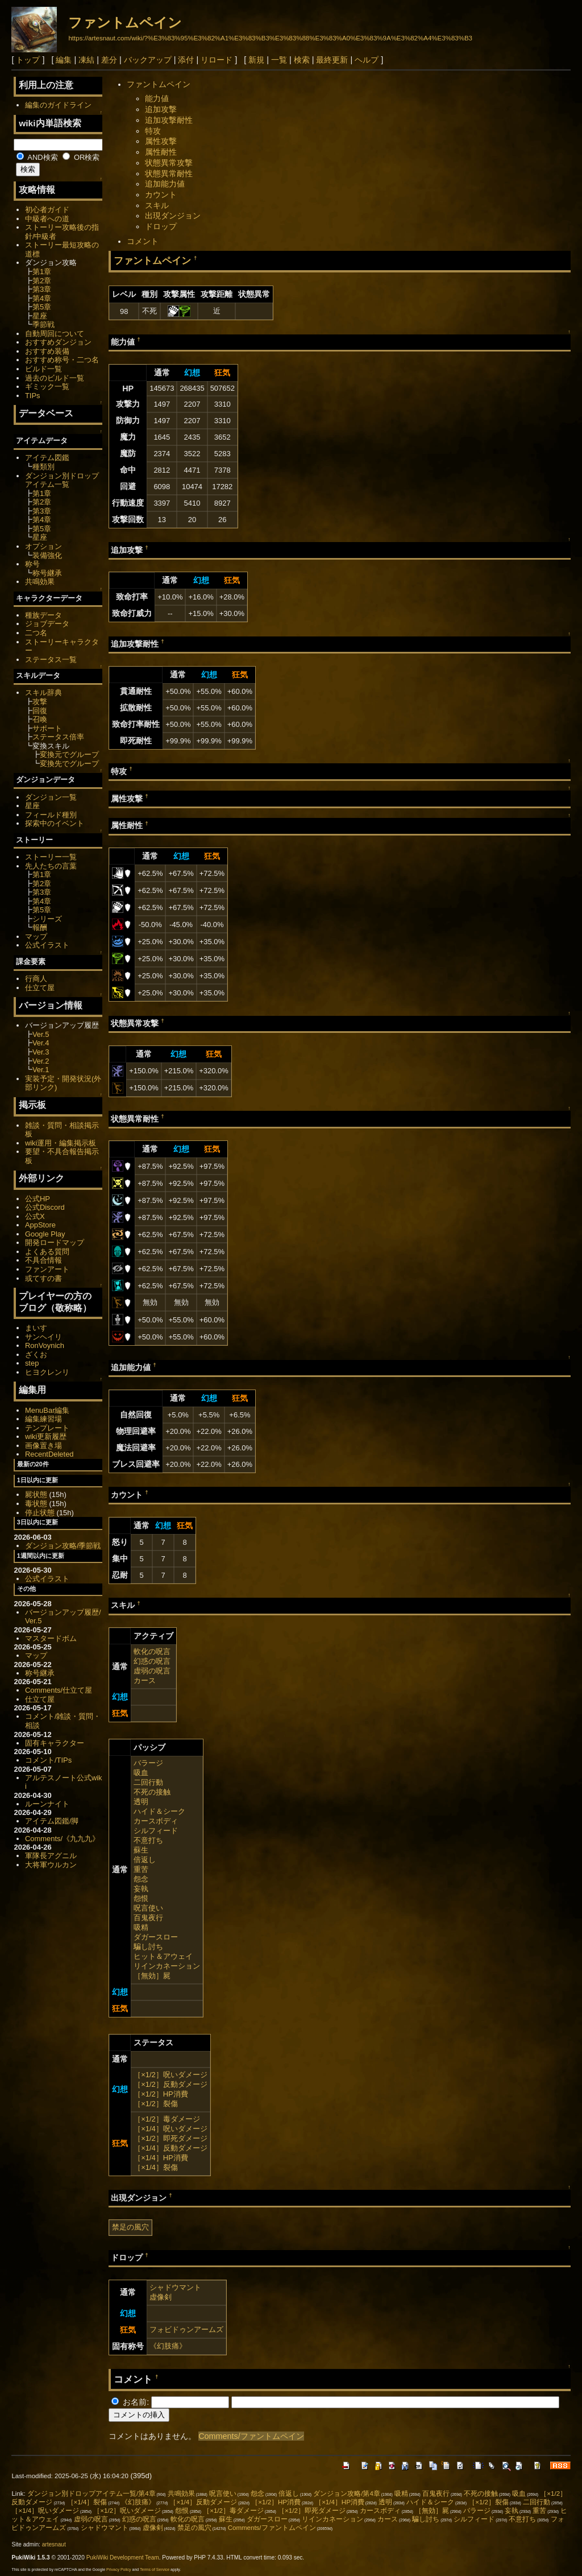 This screenshot has height=2576, width=582. Describe the element at coordinates (175, 2287) in the screenshot. I see `シャドウマント` at that location.